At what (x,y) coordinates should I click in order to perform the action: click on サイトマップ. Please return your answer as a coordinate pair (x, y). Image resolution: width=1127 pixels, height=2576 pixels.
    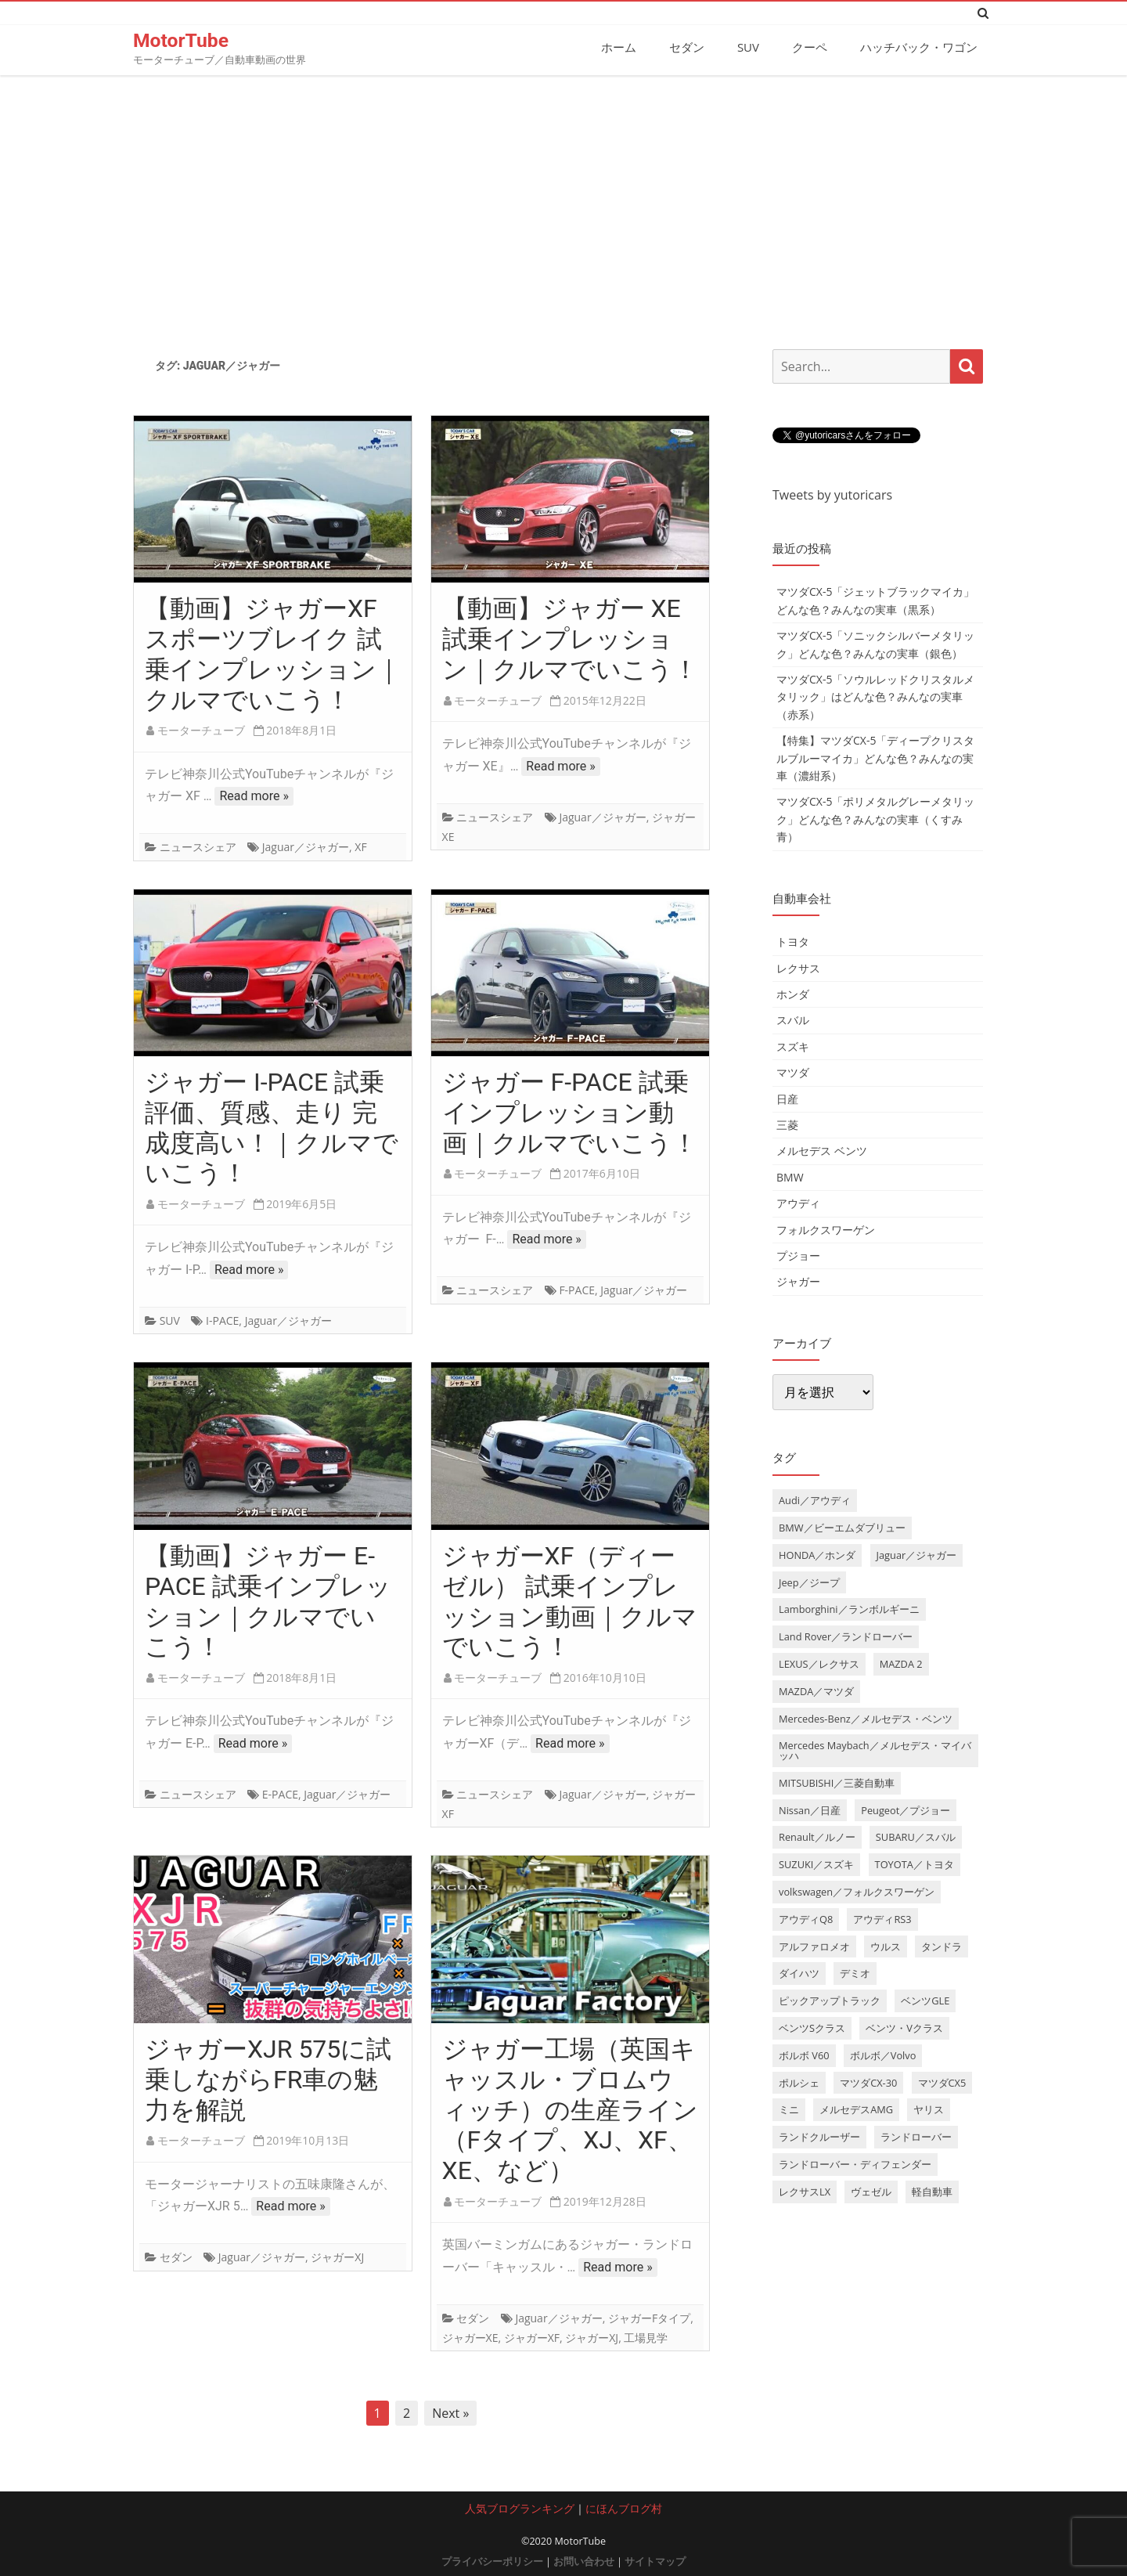
    Looking at the image, I should click on (655, 2560).